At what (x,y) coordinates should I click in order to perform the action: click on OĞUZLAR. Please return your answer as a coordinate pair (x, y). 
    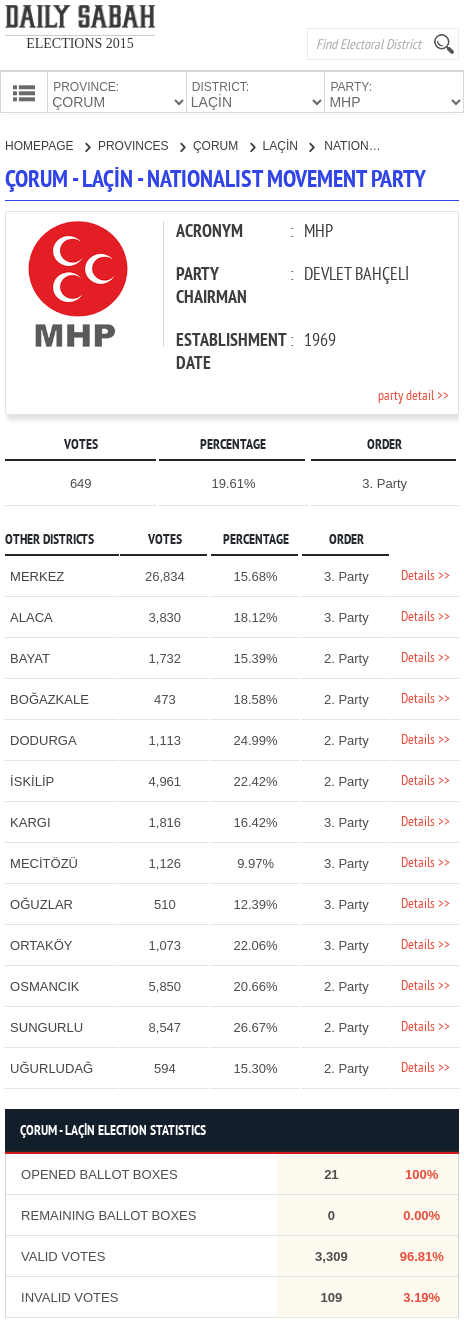
    Looking at the image, I should click on (41, 902).